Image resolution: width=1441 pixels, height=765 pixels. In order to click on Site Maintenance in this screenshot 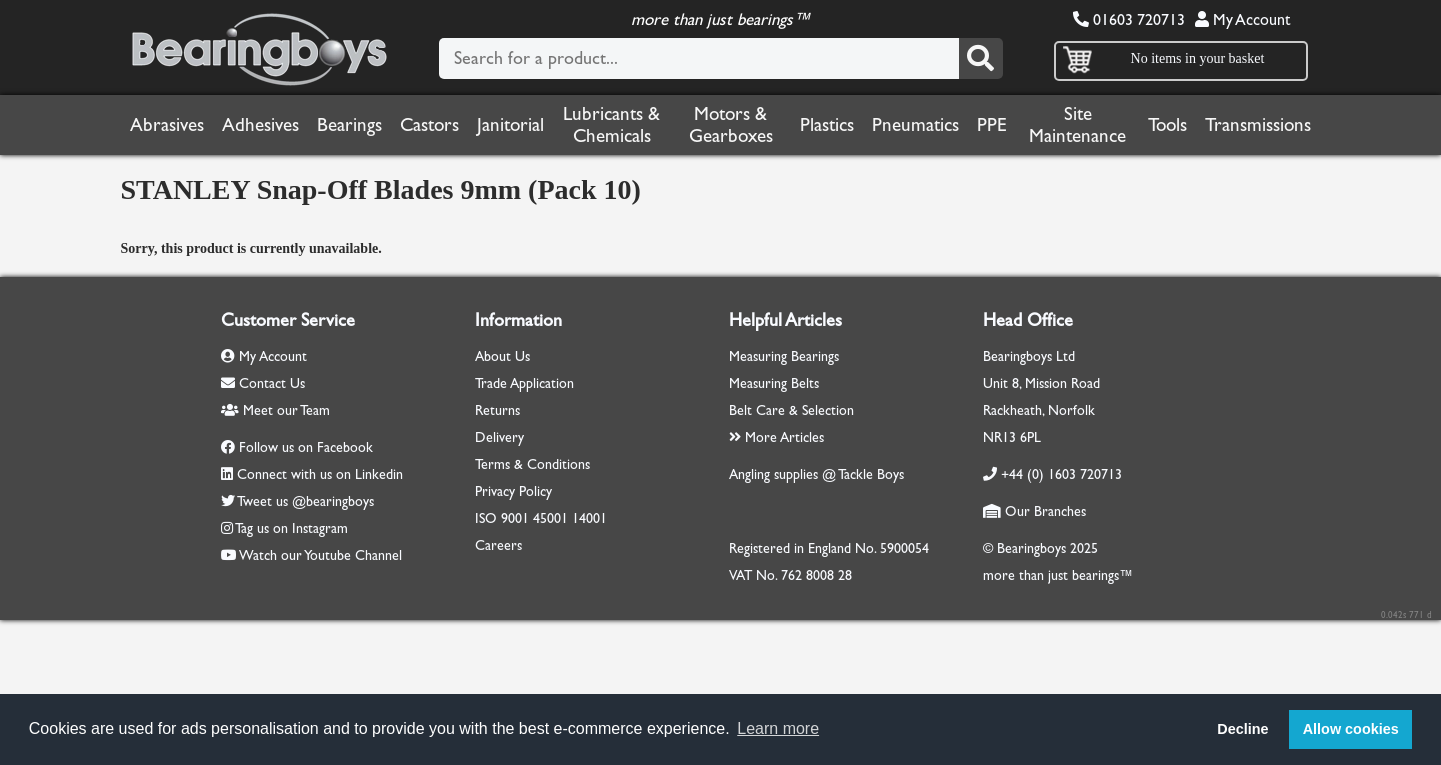, I will do `click(1077, 125)`.